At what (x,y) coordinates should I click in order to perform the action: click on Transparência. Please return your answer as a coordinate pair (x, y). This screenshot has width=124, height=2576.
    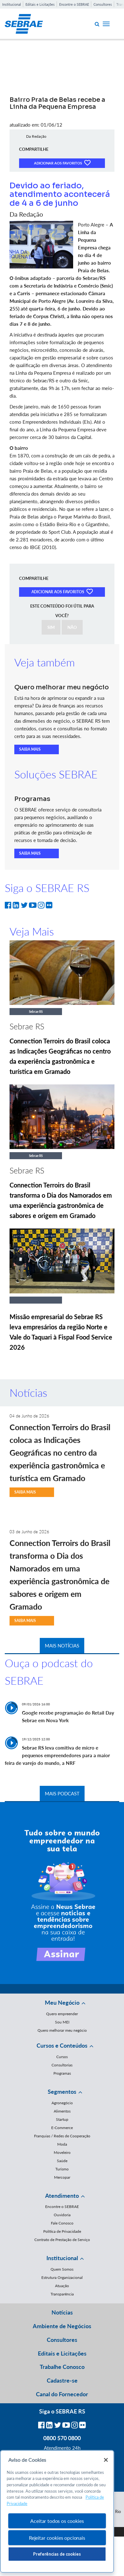
    Looking at the image, I should click on (62, 2294).